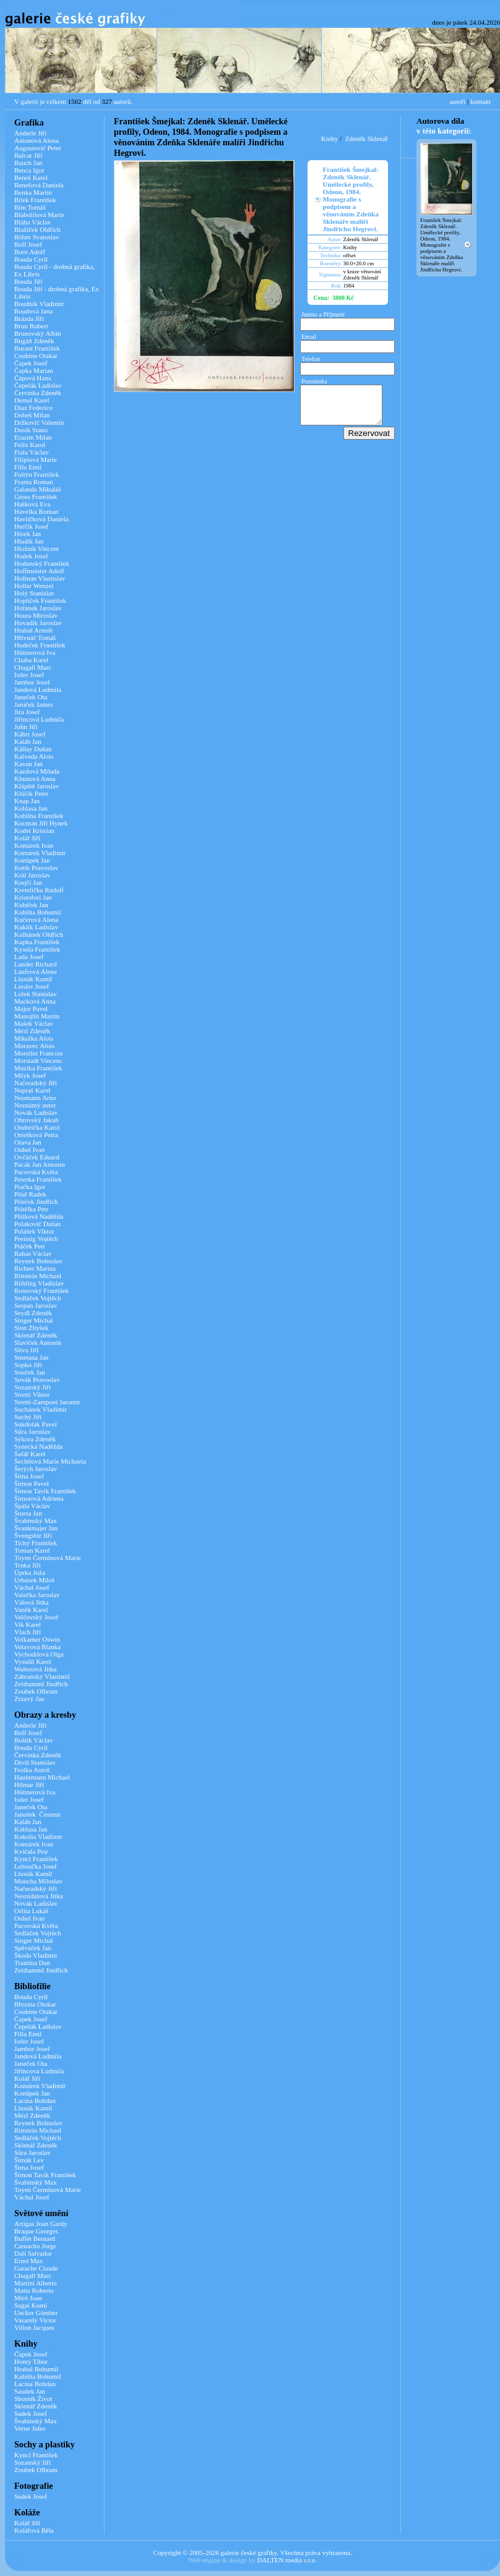  What do you see at coordinates (30, 363) in the screenshot?
I see `Čapek Josef` at bounding box center [30, 363].